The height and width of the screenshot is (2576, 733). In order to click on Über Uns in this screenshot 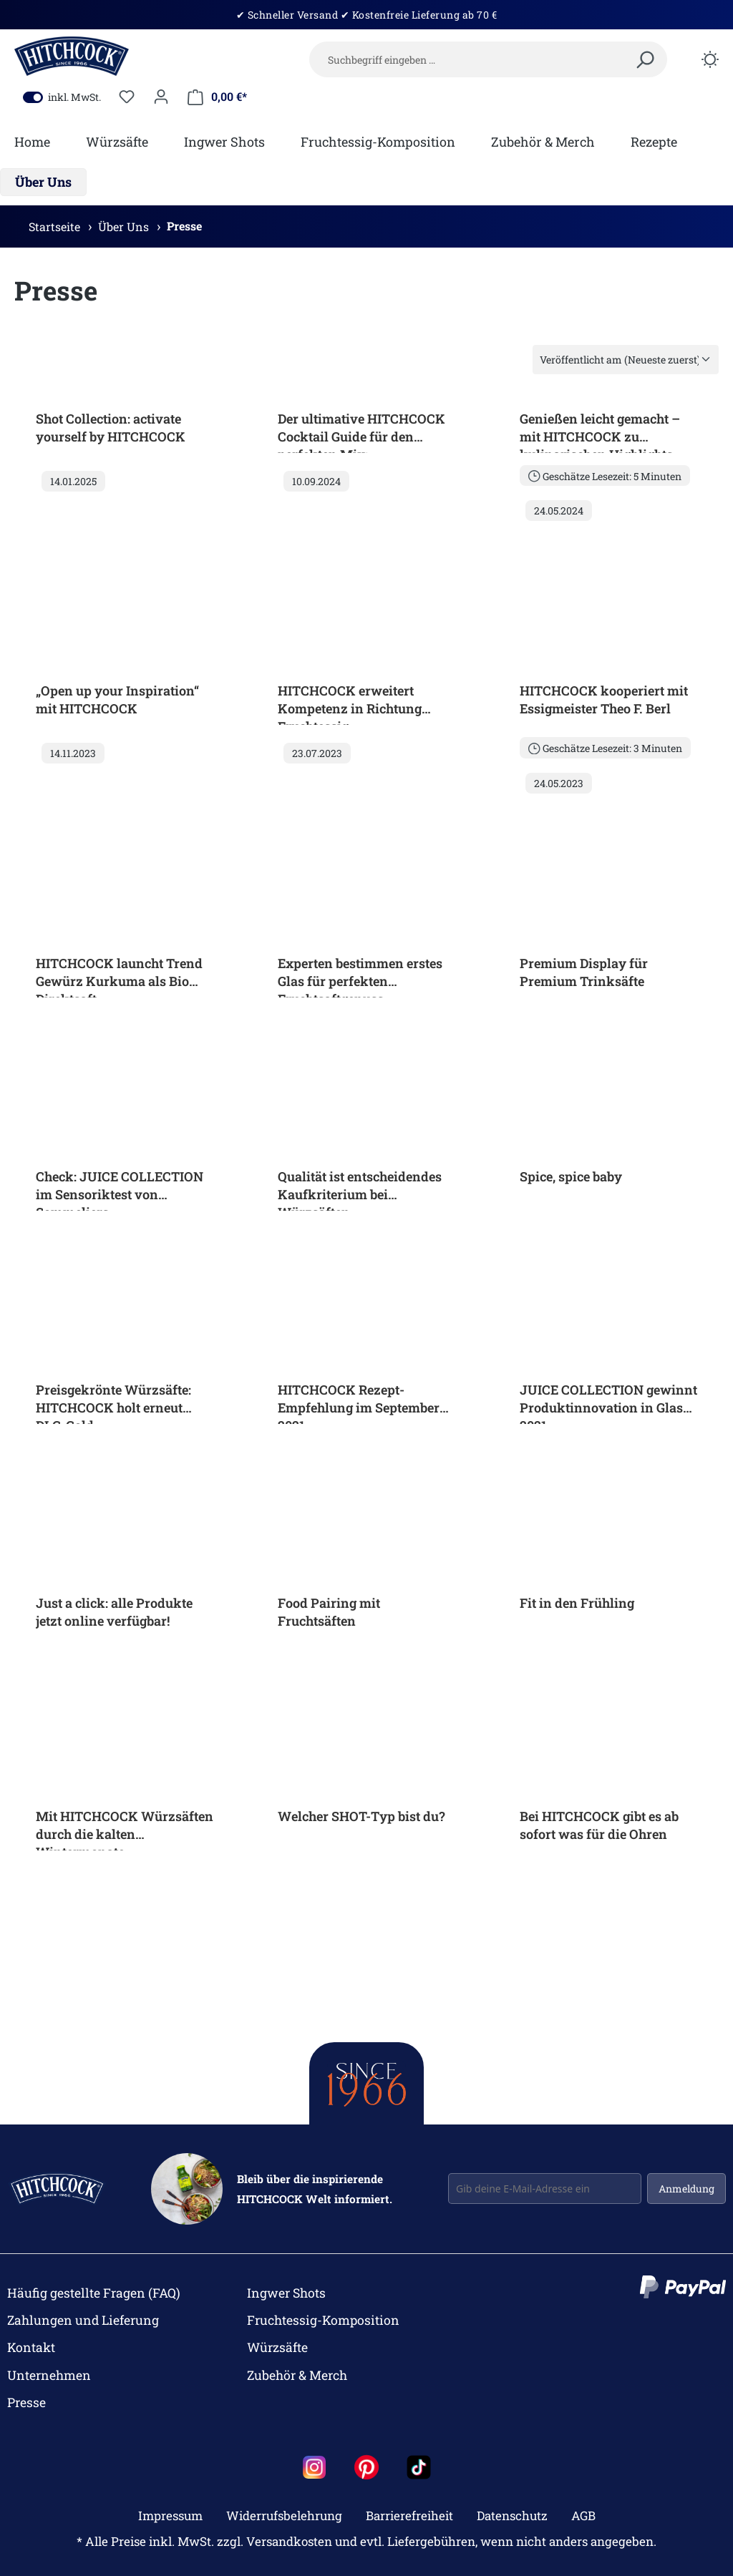, I will do `click(125, 226)`.